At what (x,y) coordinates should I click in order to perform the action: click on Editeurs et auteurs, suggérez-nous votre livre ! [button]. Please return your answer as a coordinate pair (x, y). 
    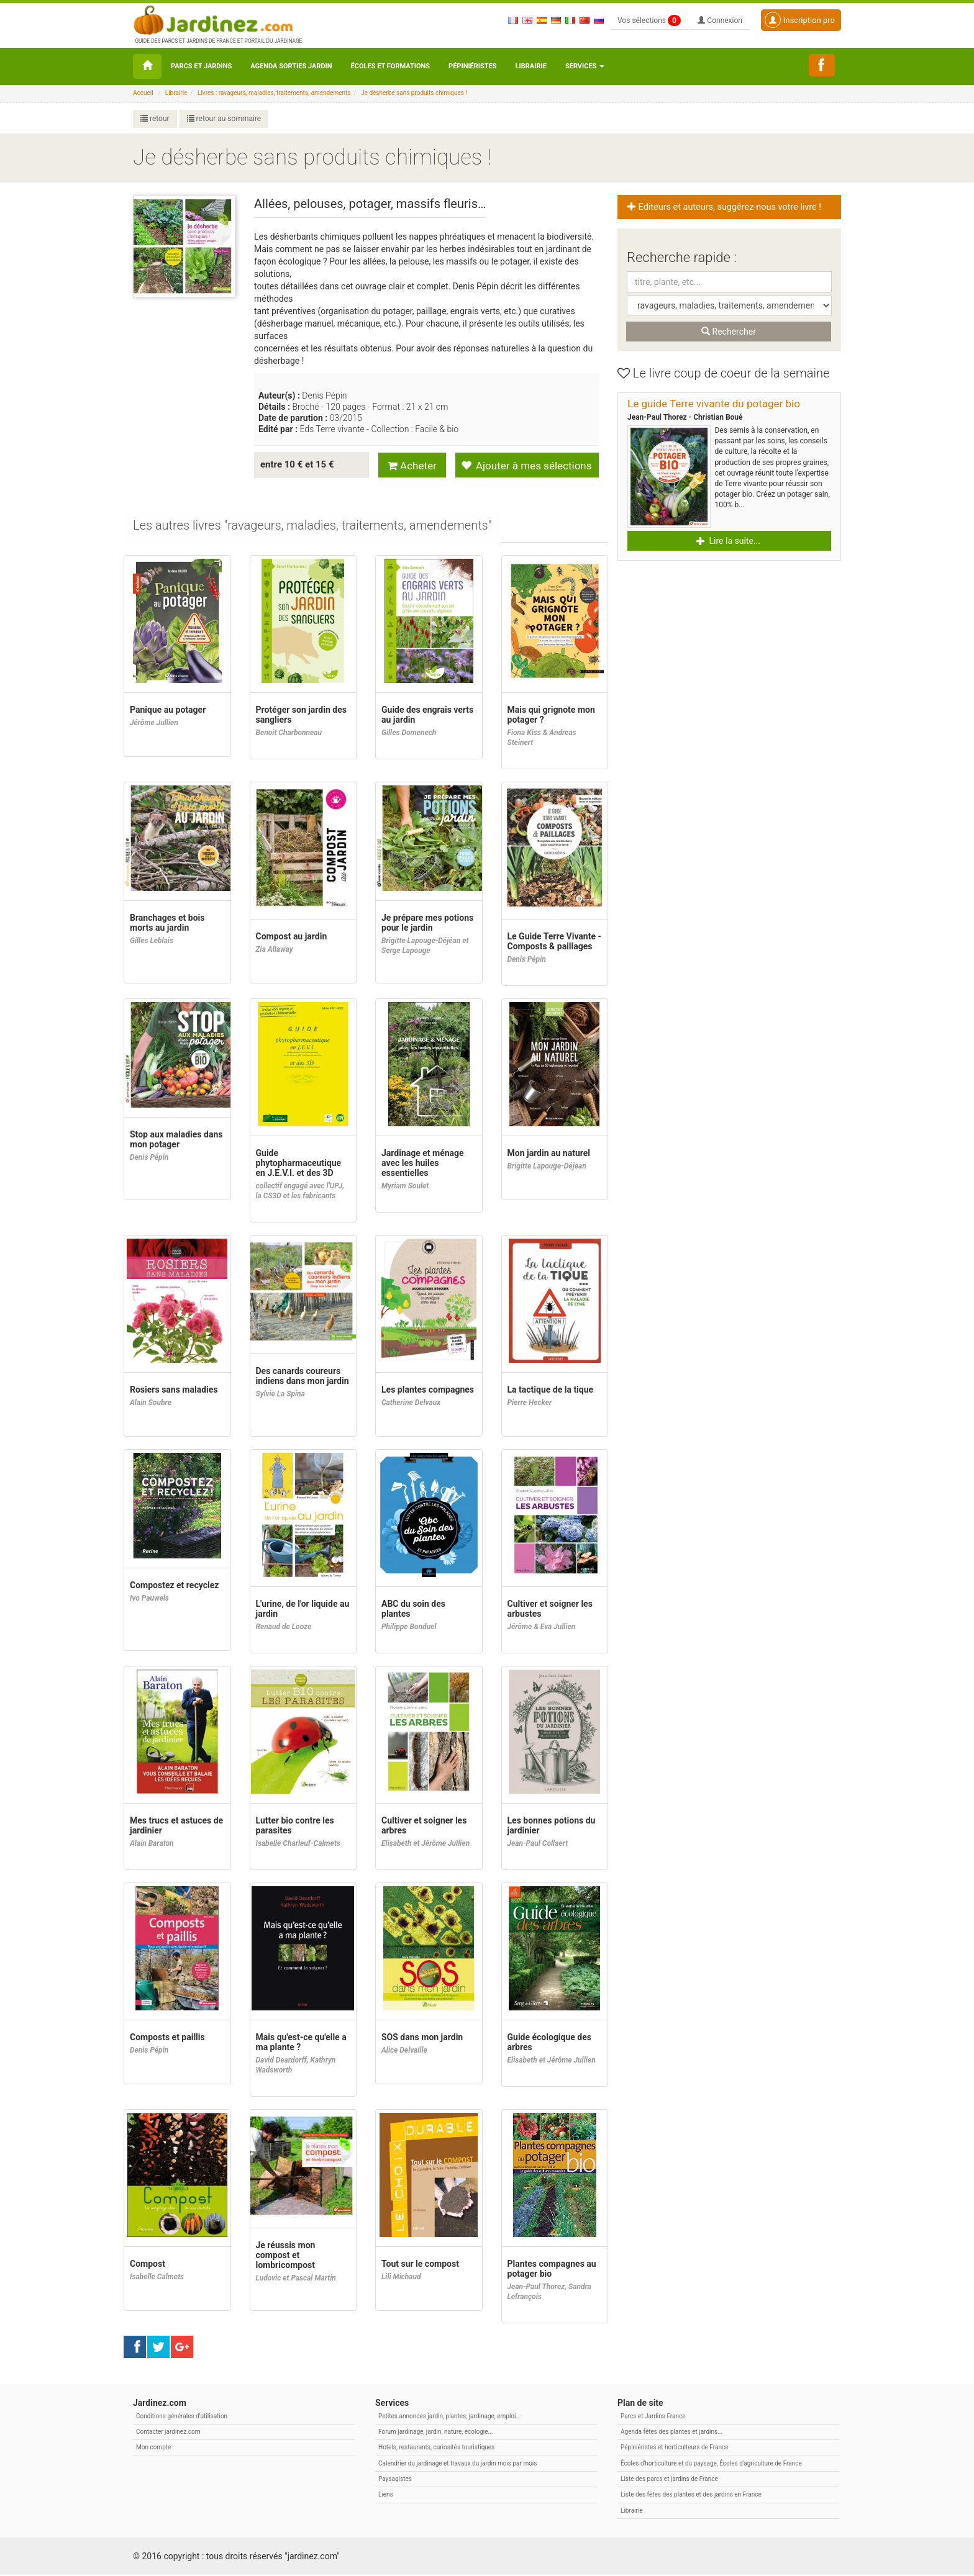
    Looking at the image, I should click on (724, 207).